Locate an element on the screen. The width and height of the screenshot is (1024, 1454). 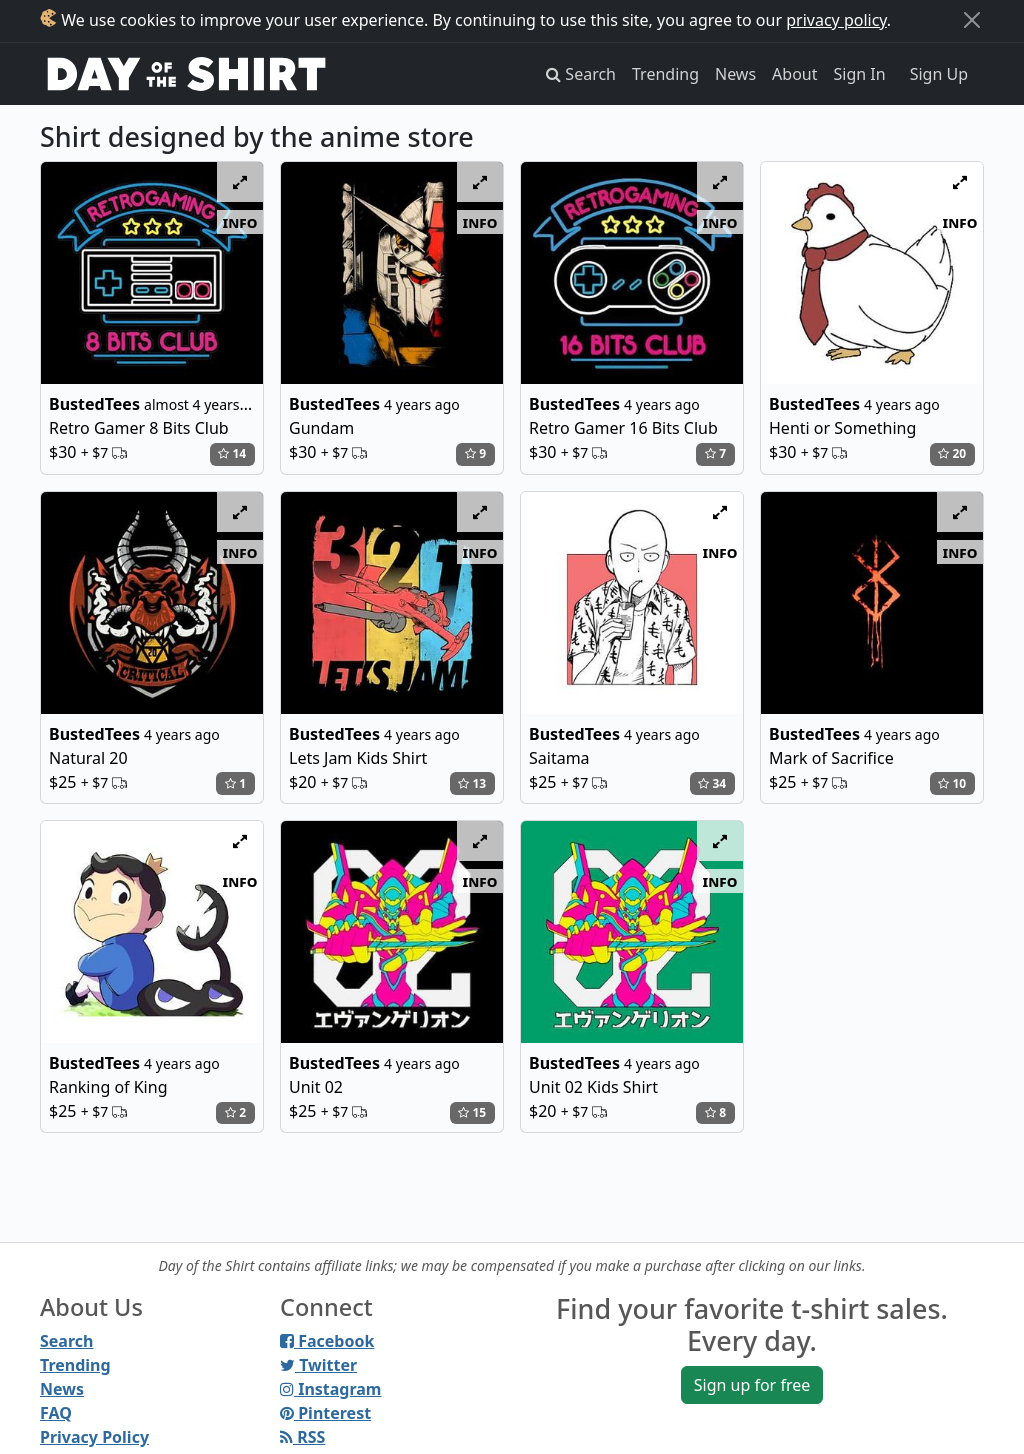
34 is located at coordinates (712, 783).